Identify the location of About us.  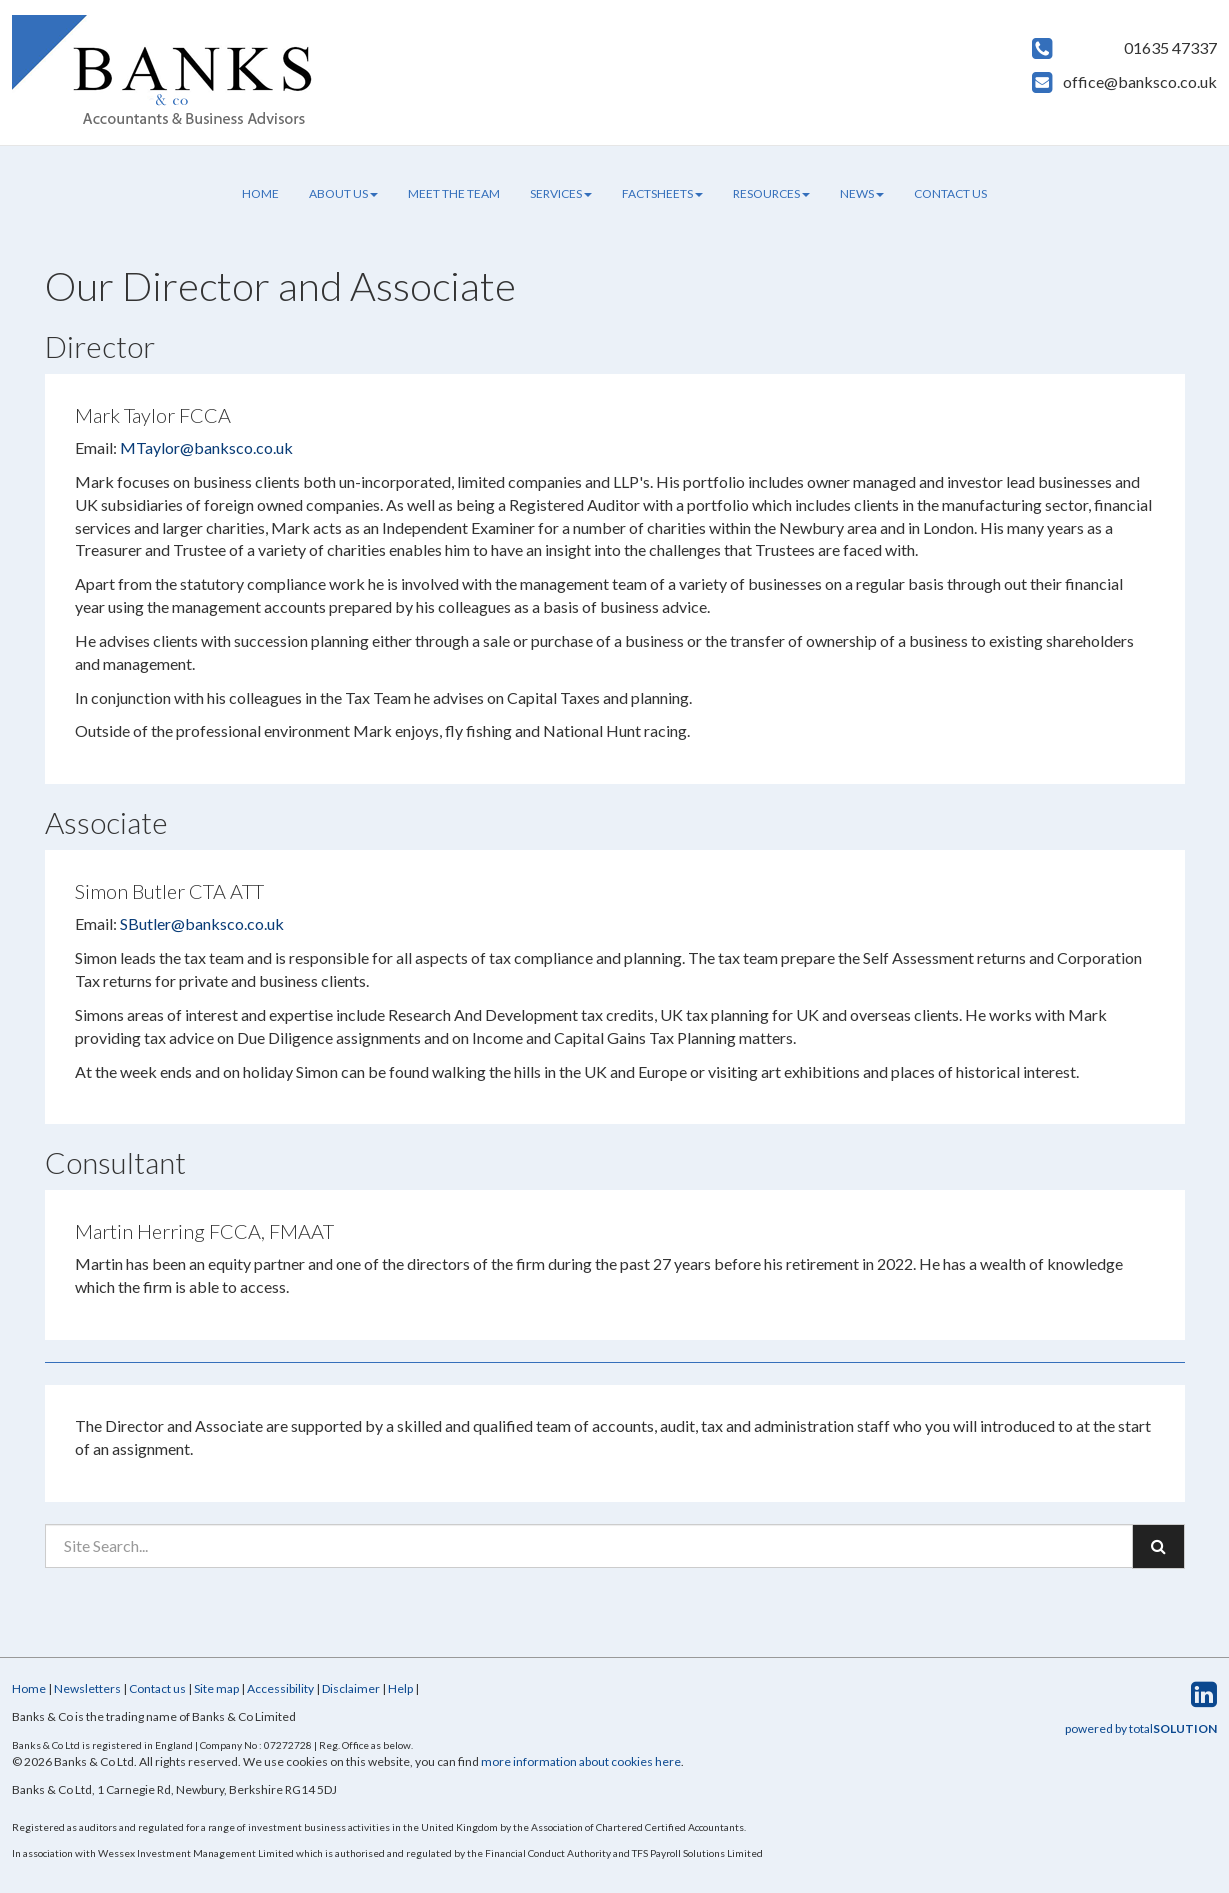
(343, 193).